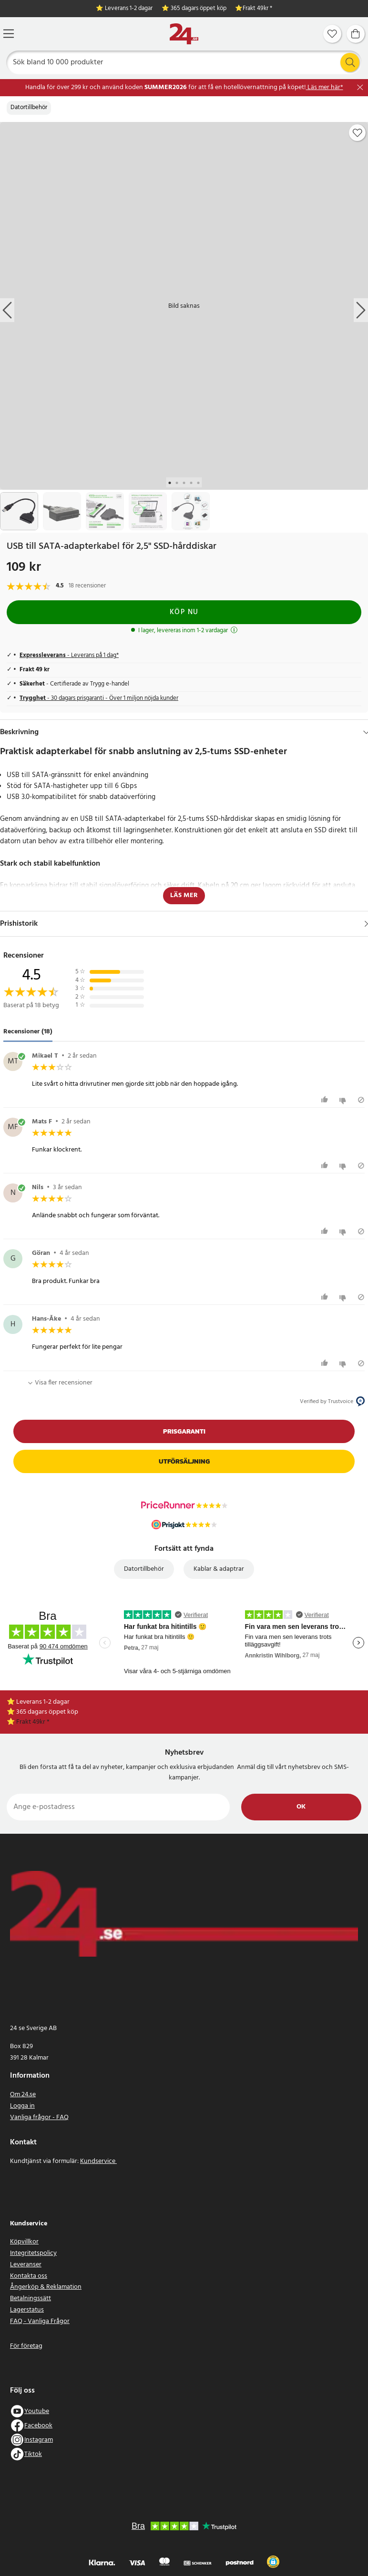 The height and width of the screenshot is (2576, 368). I want to click on Kundservice, so click(98, 2161).